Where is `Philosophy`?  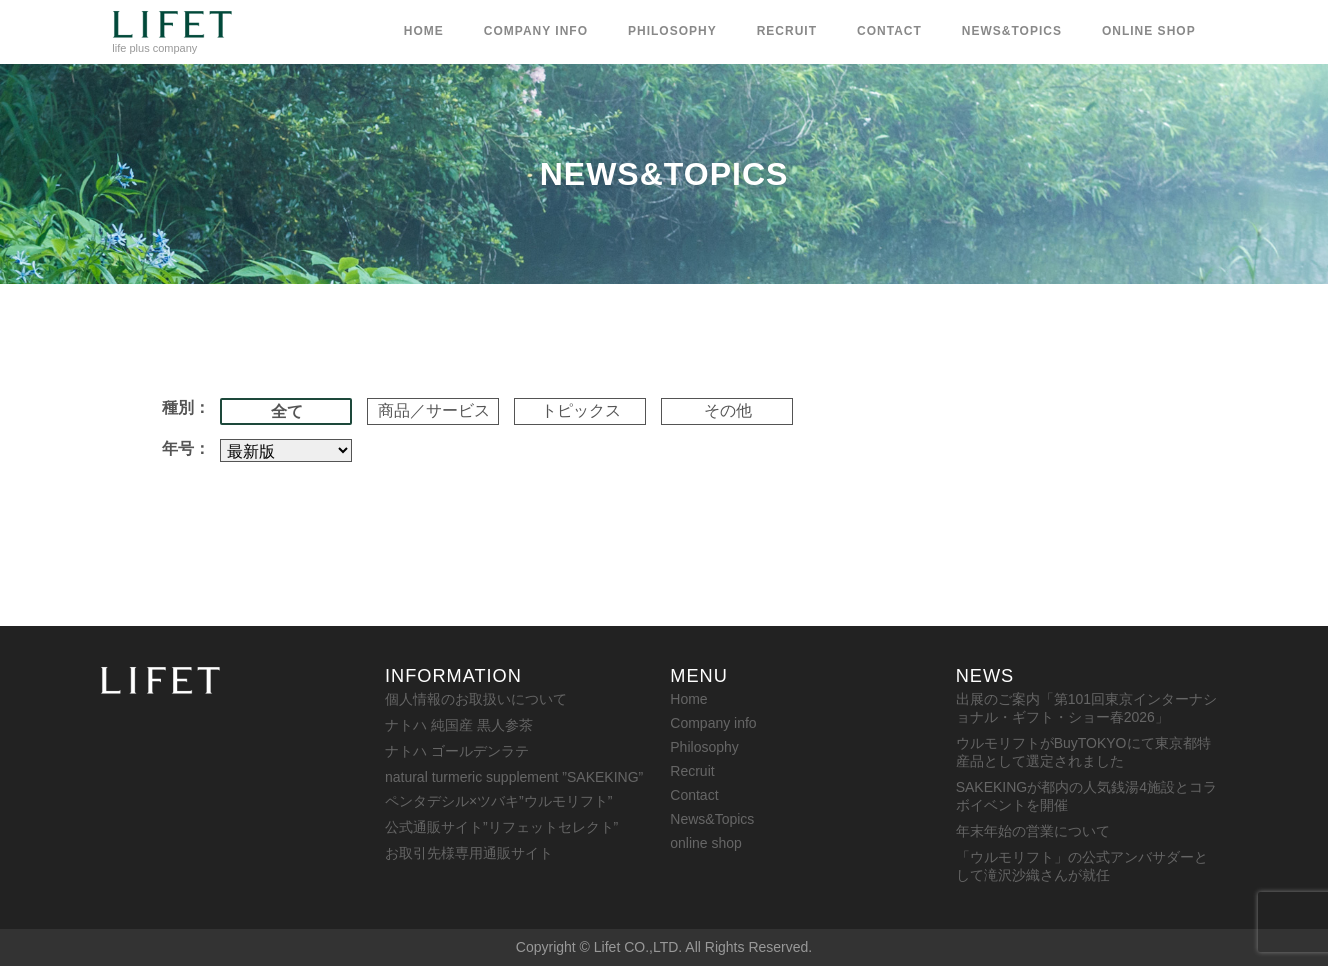 Philosophy is located at coordinates (672, 31).